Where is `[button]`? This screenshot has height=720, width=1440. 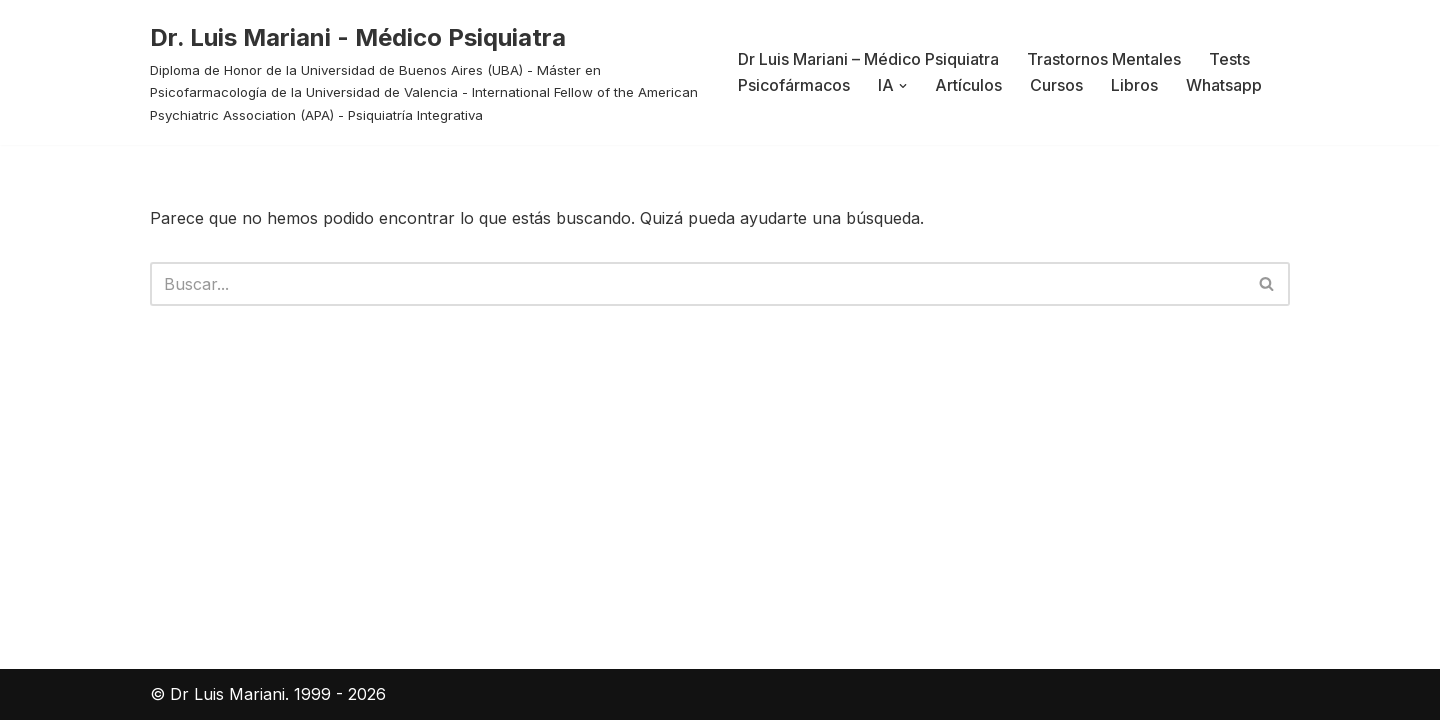
[button] is located at coordinates (903, 86).